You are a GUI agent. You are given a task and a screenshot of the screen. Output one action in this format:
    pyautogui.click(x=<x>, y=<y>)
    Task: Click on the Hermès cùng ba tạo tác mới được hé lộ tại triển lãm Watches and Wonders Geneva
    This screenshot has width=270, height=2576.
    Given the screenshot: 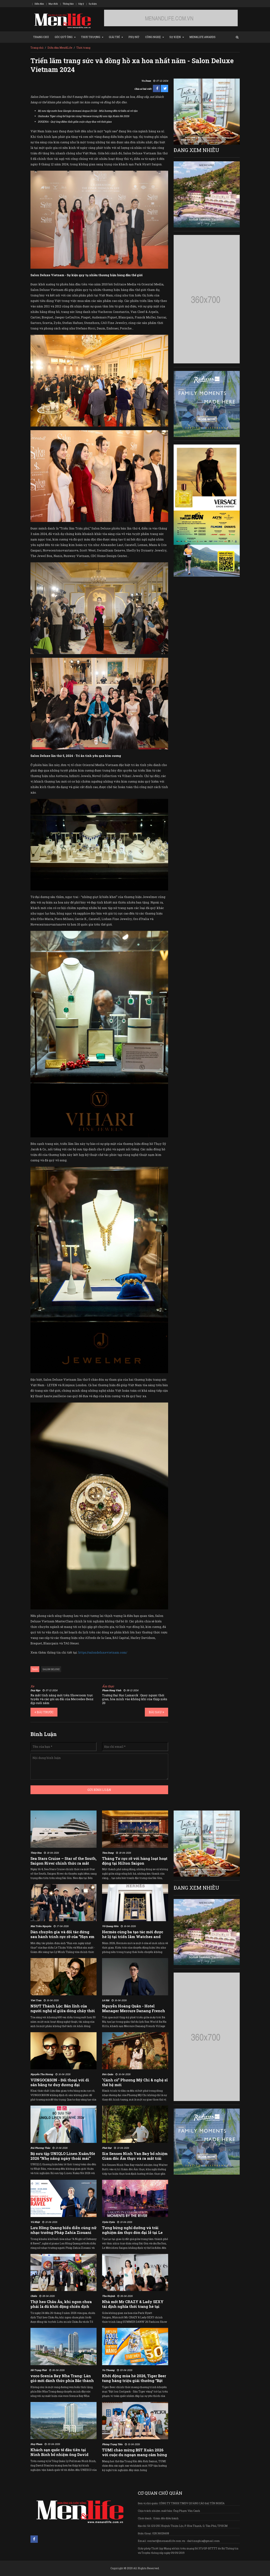 What is the action you would take?
    pyautogui.click(x=132, y=1936)
    